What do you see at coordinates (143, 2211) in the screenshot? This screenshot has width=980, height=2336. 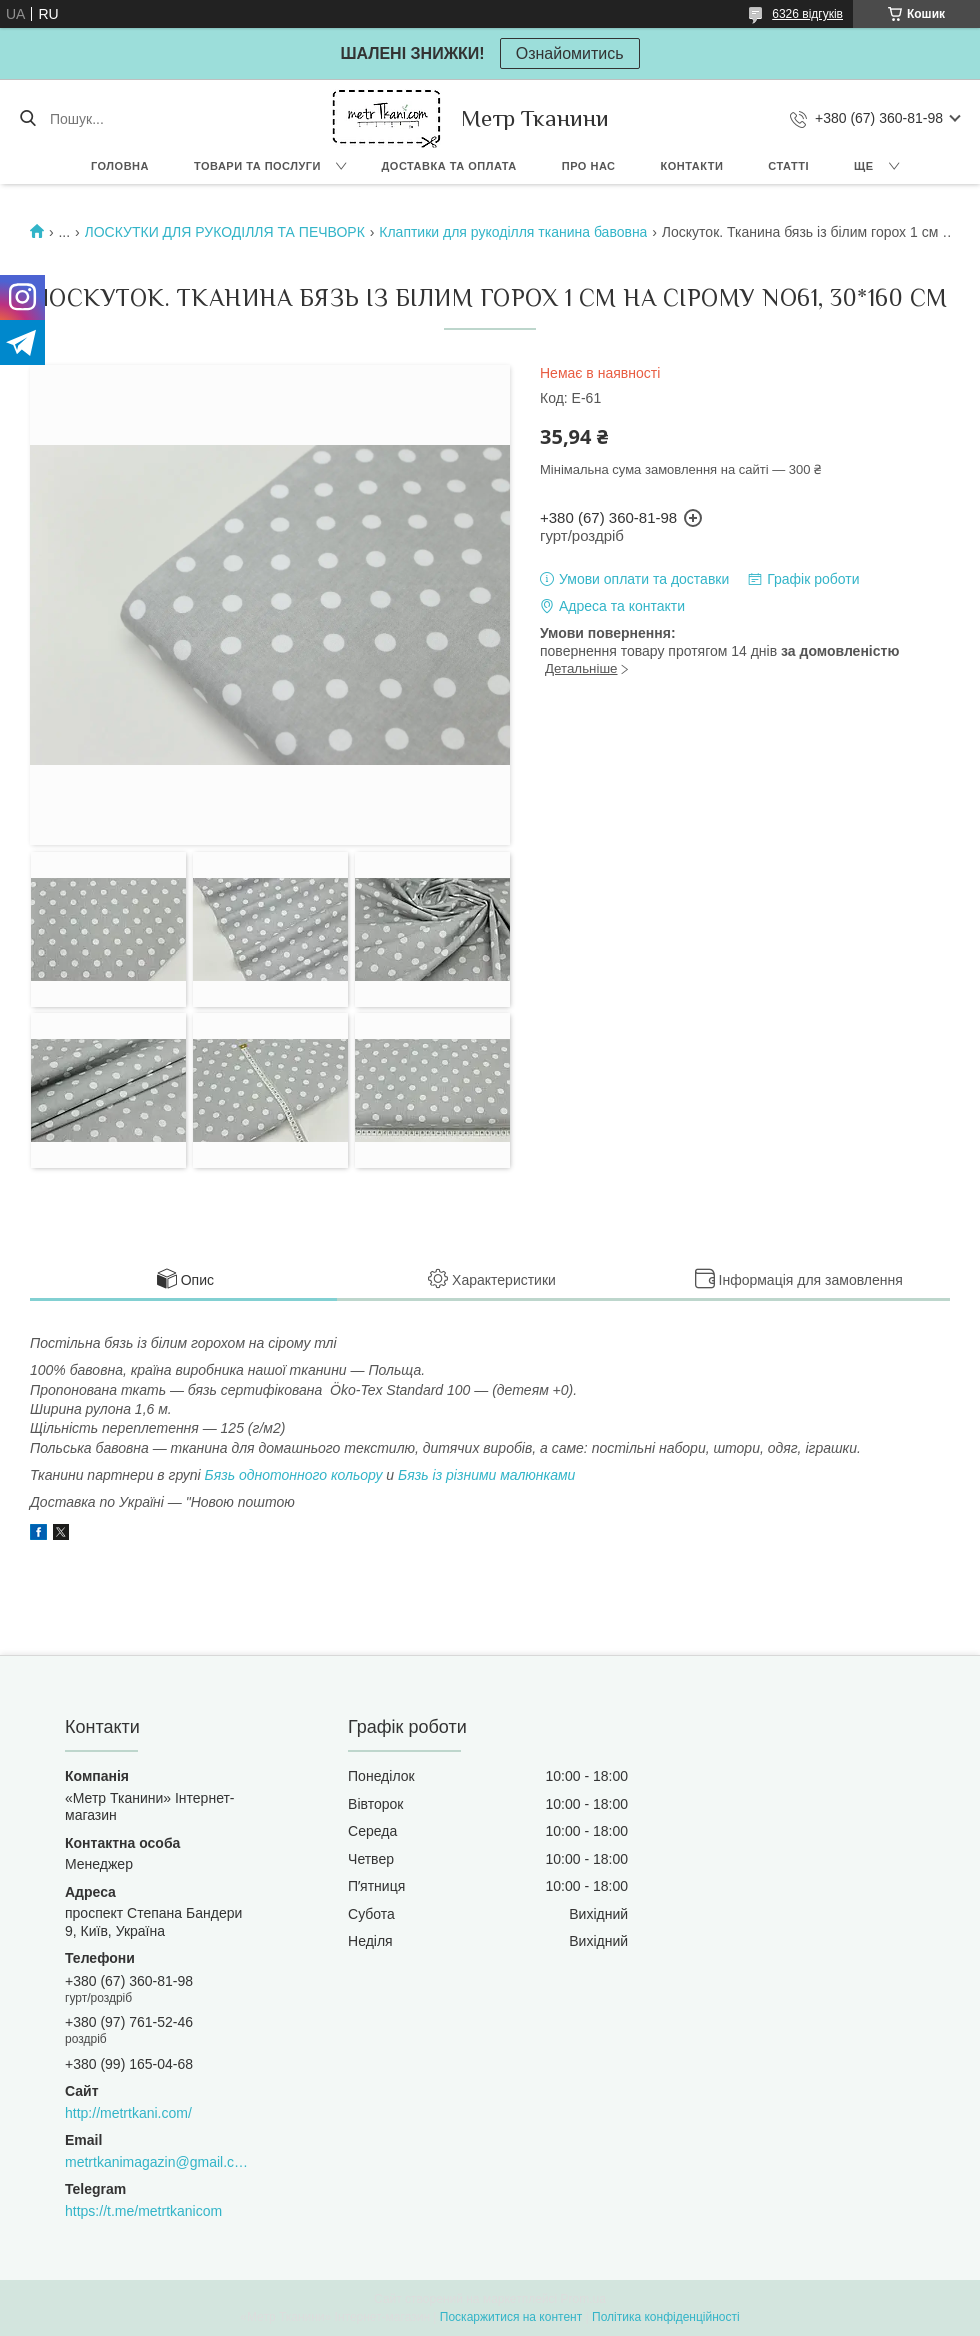 I see `https://t.me/metrtkanicom` at bounding box center [143, 2211].